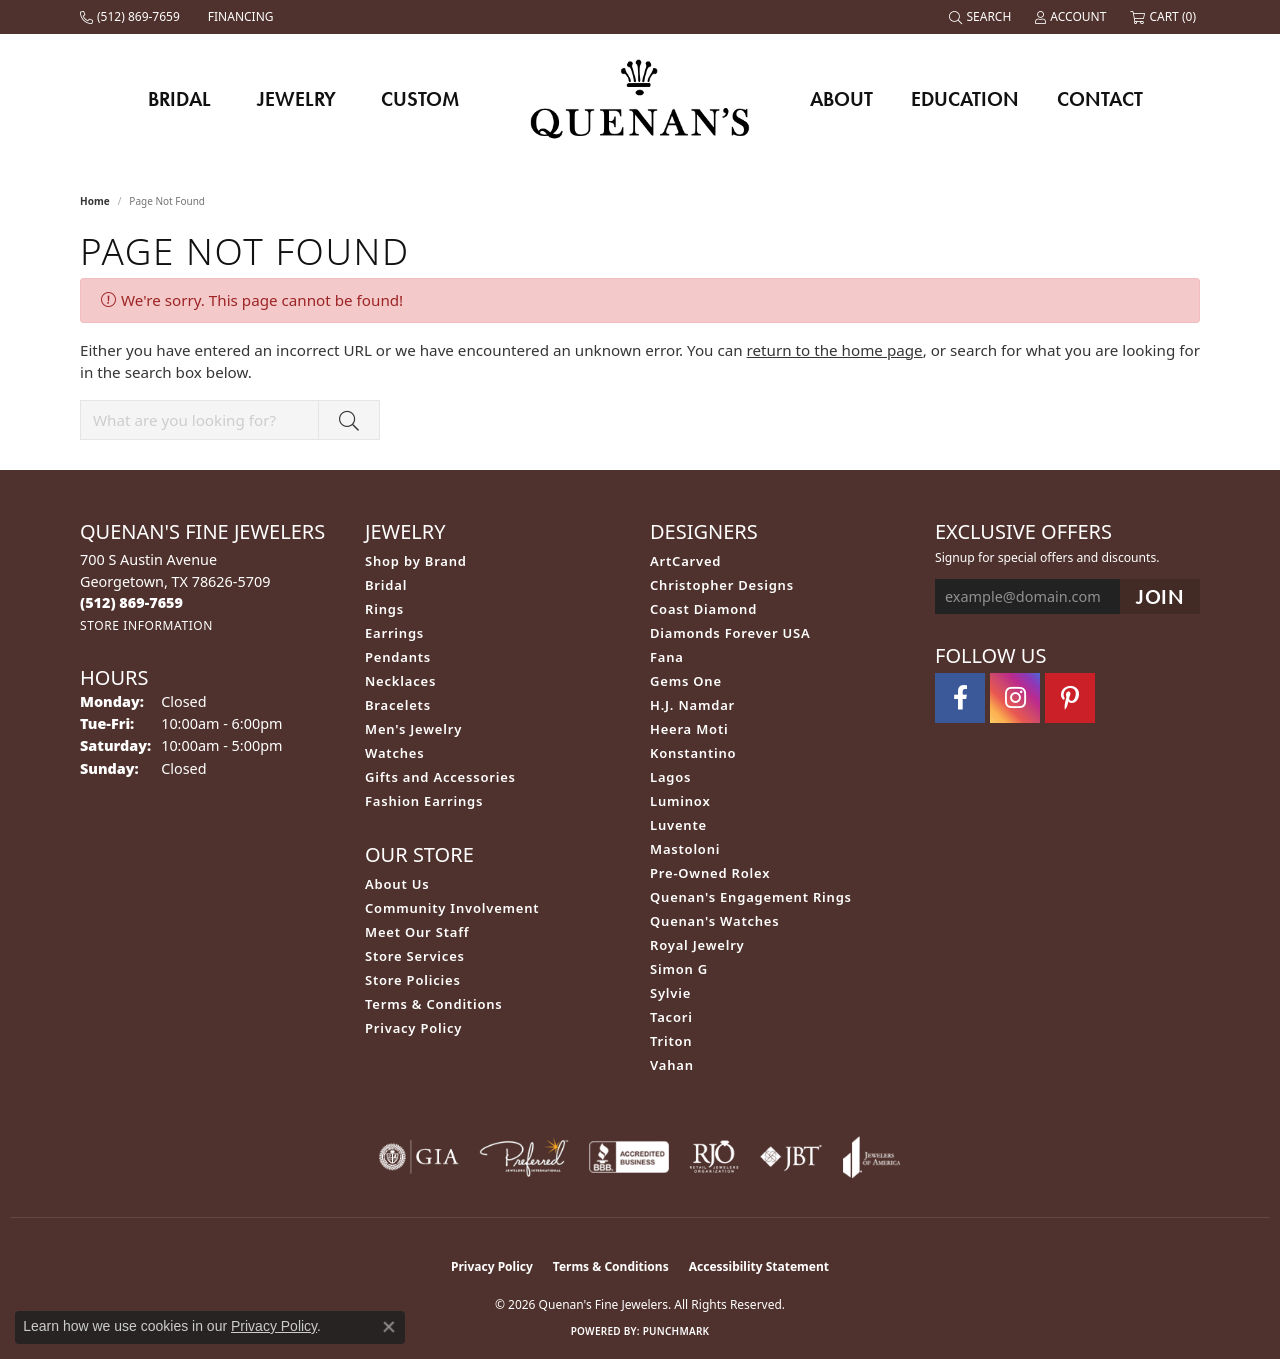 This screenshot has width=1280, height=1359. I want to click on Earrings [menuitem], so click(394, 633).